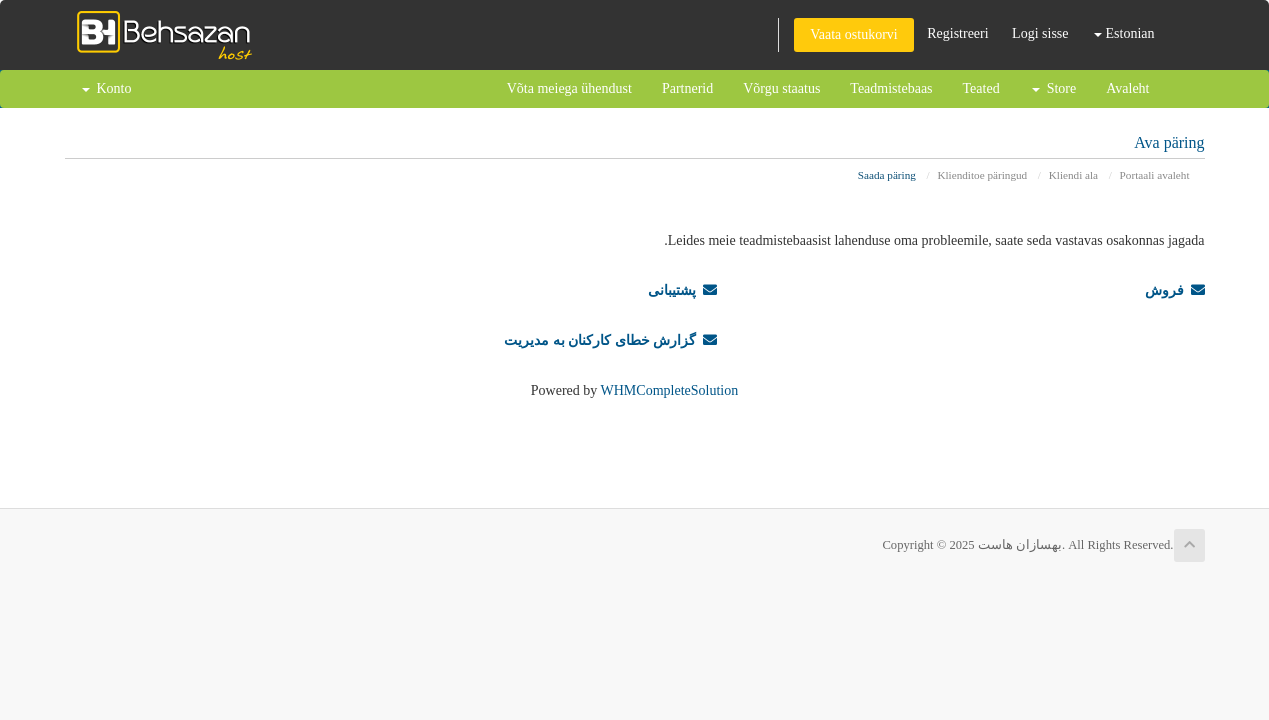  What do you see at coordinates (1155, 175) in the screenshot?
I see `Portaali avaleht` at bounding box center [1155, 175].